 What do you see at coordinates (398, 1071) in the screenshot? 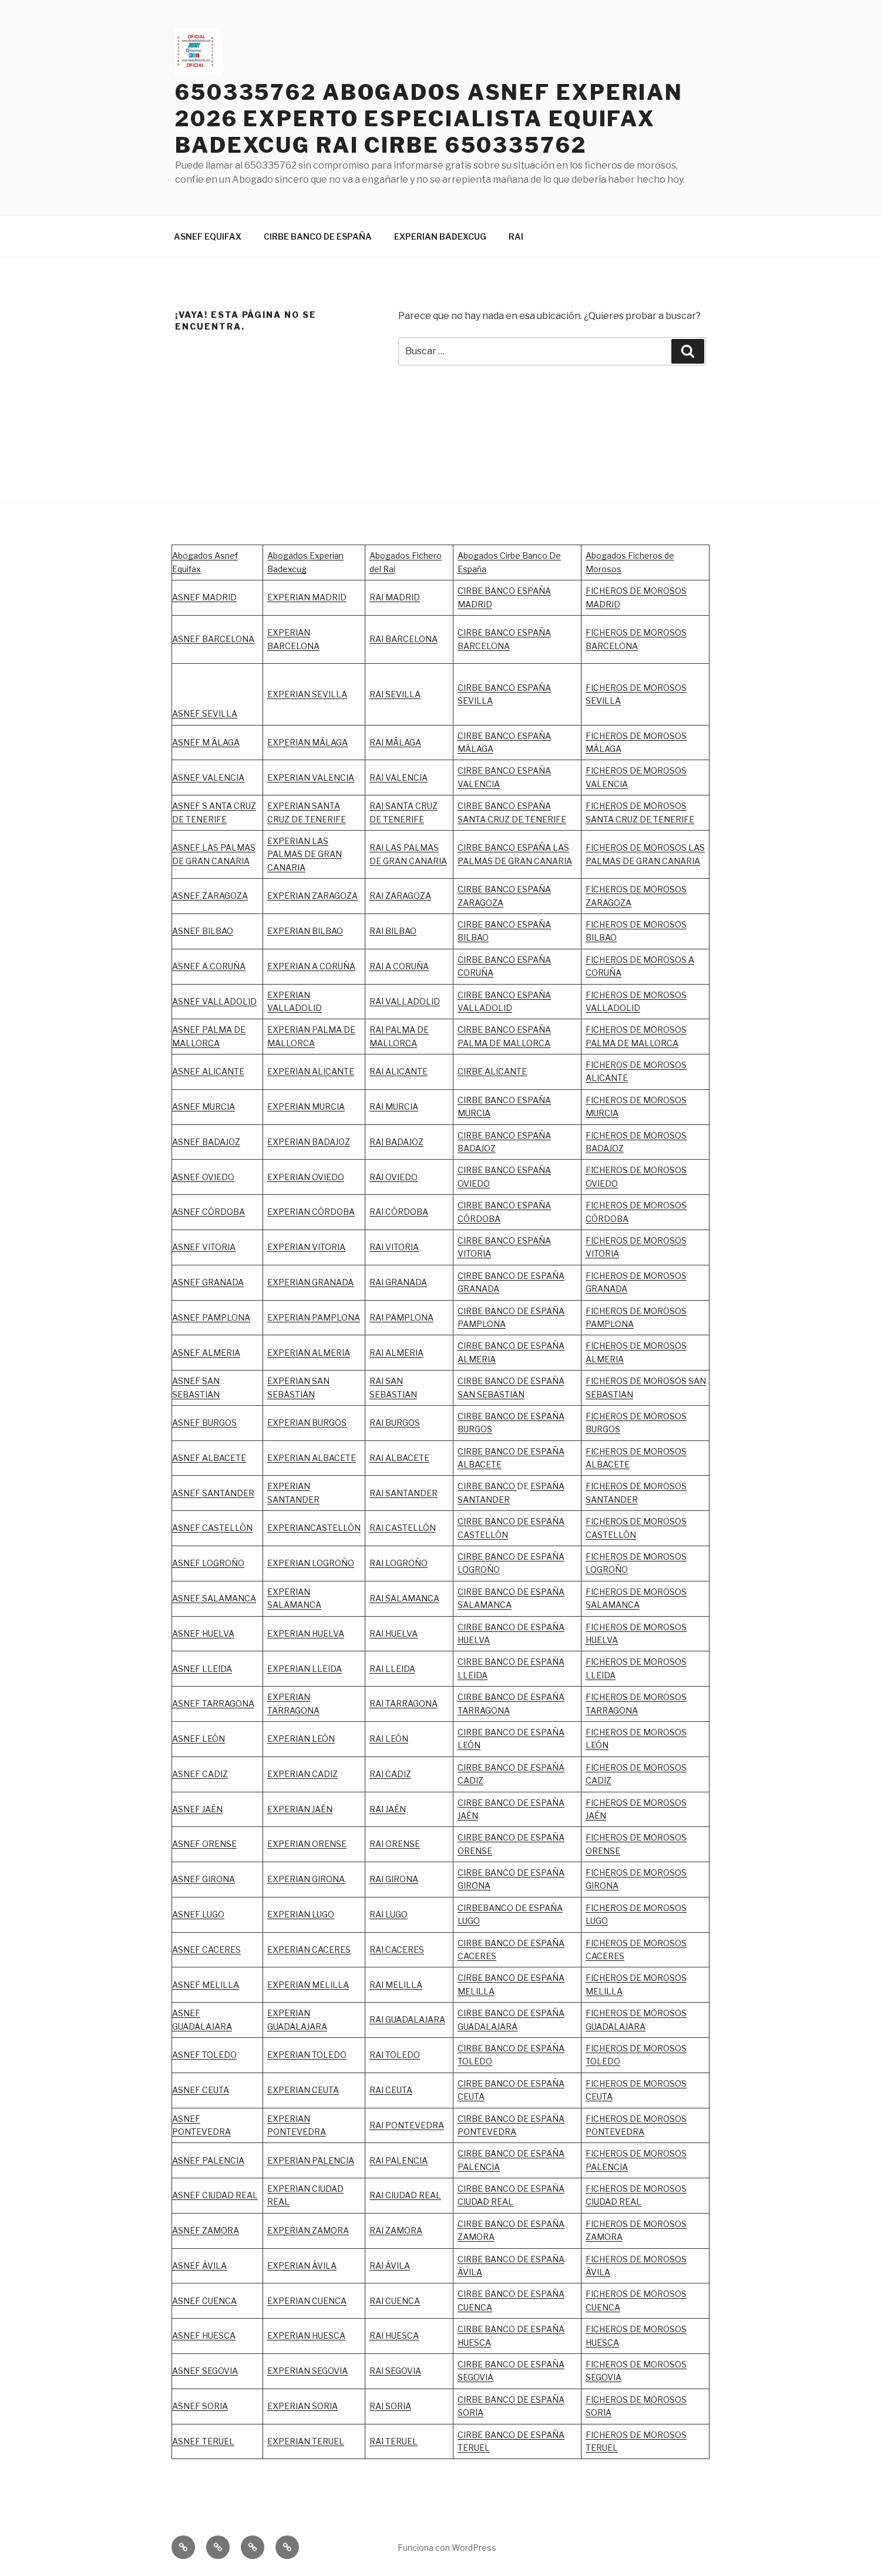
I see `RAI ALICANTE` at bounding box center [398, 1071].